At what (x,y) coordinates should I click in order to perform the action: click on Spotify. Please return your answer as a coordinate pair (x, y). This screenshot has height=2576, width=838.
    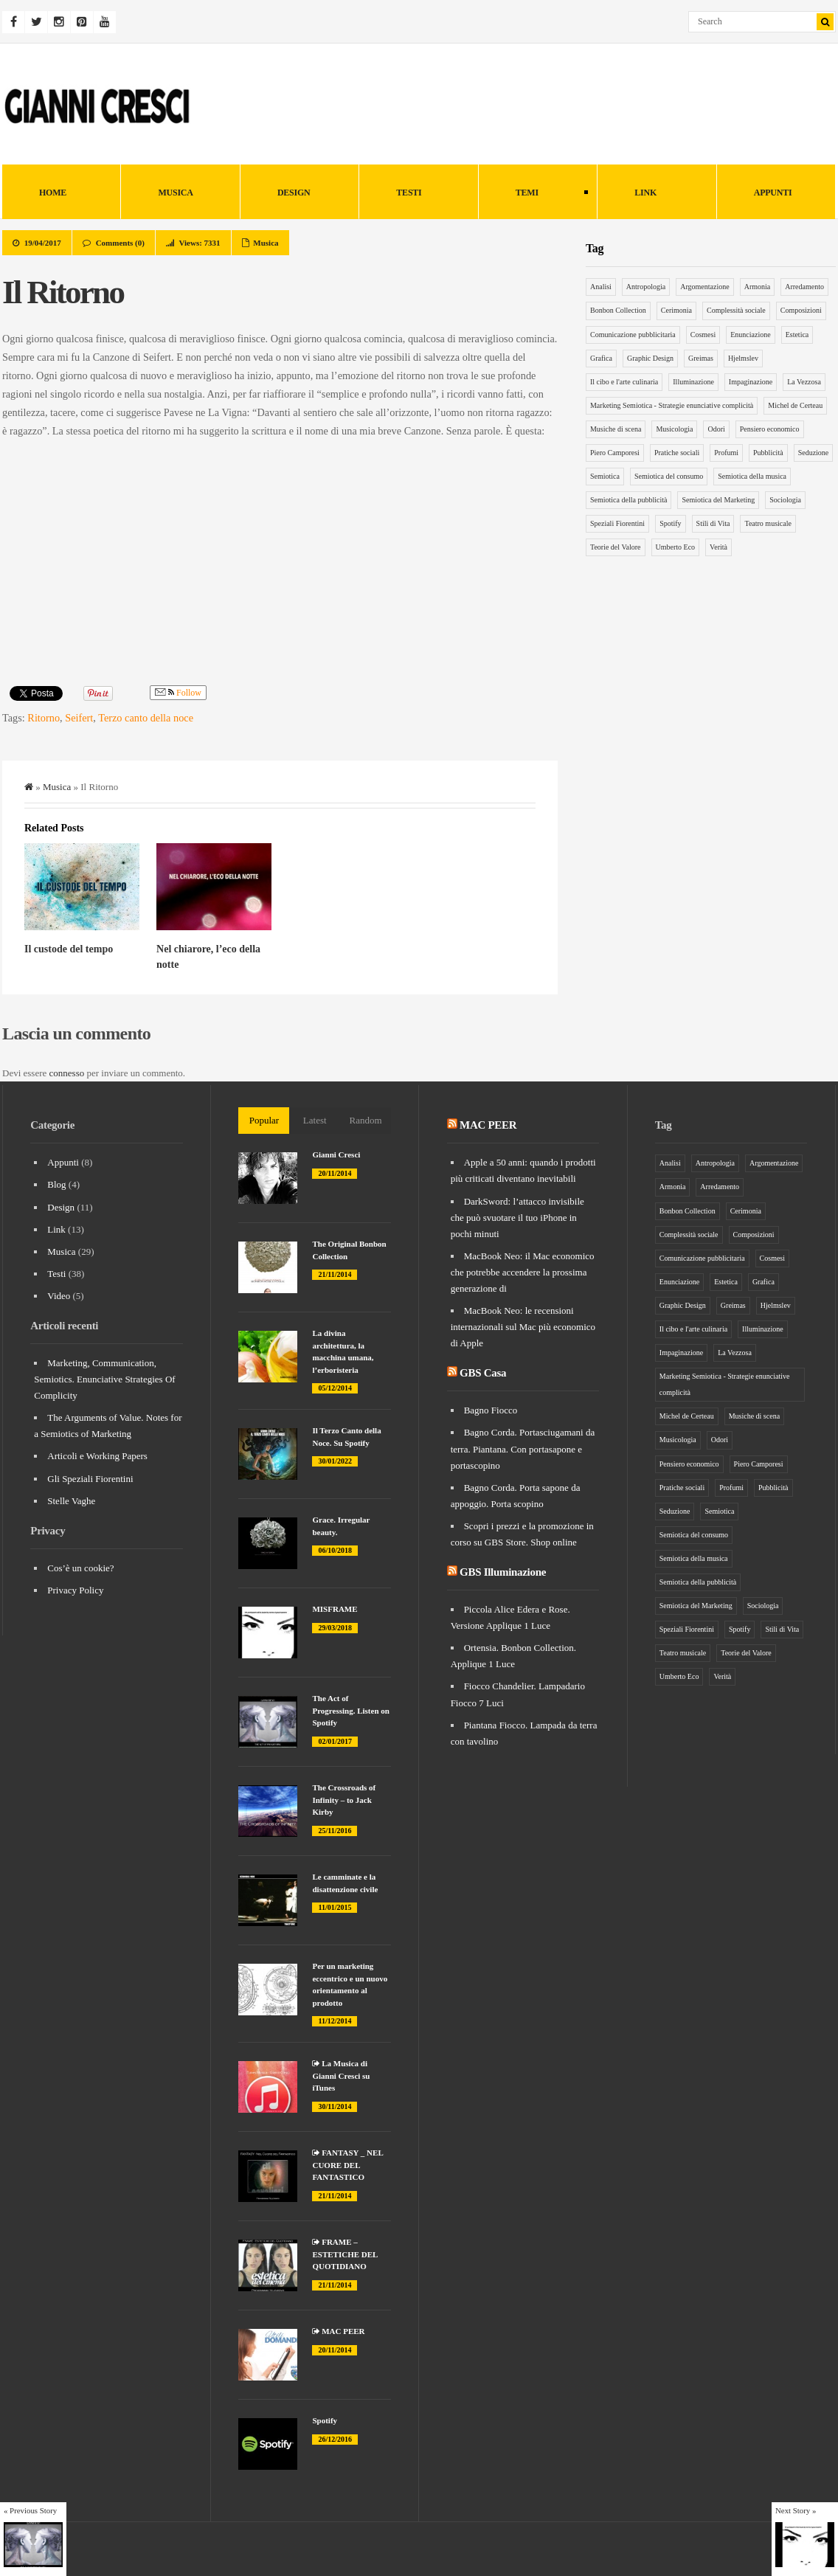
    Looking at the image, I should click on (324, 2420).